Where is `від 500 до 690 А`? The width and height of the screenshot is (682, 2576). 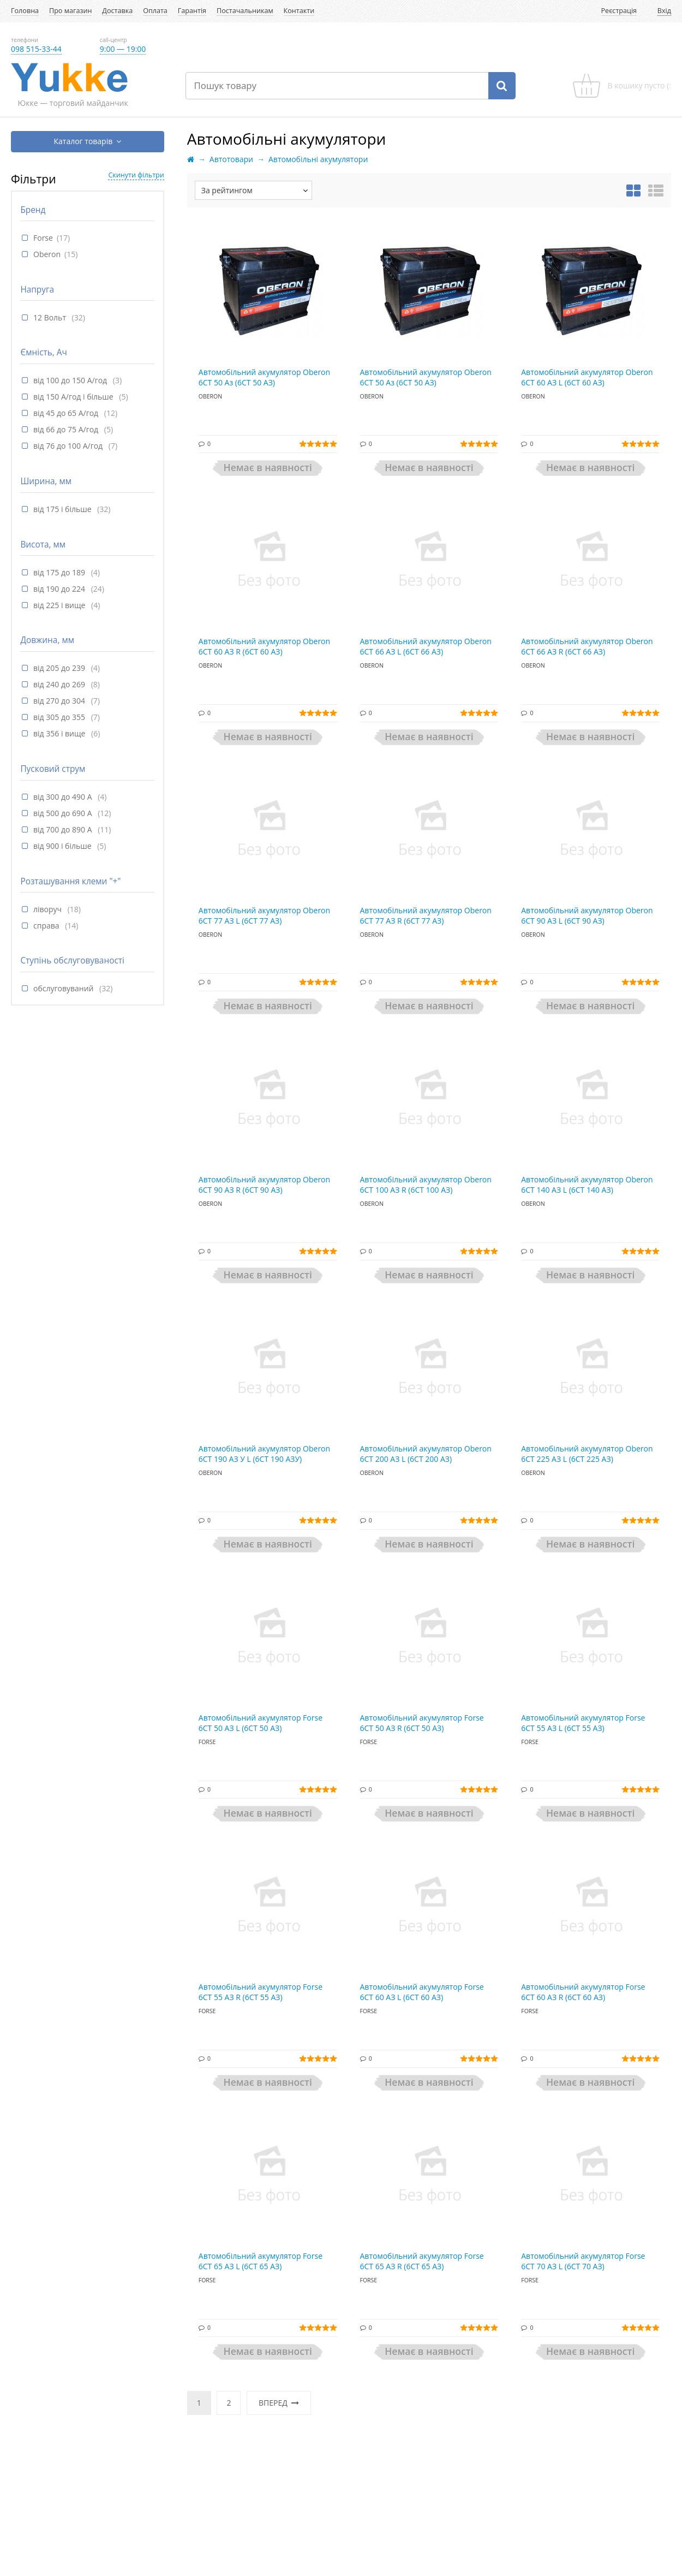
від 500 до 690 А is located at coordinates (63, 813).